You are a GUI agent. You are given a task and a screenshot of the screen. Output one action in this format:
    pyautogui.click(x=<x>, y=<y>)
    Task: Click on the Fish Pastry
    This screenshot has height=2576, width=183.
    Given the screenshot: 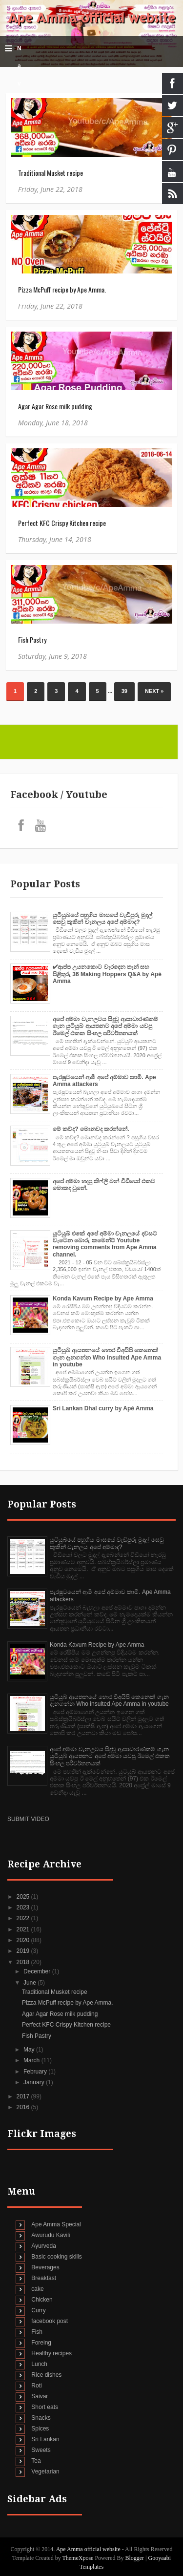 What is the action you would take?
    pyautogui.click(x=32, y=639)
    